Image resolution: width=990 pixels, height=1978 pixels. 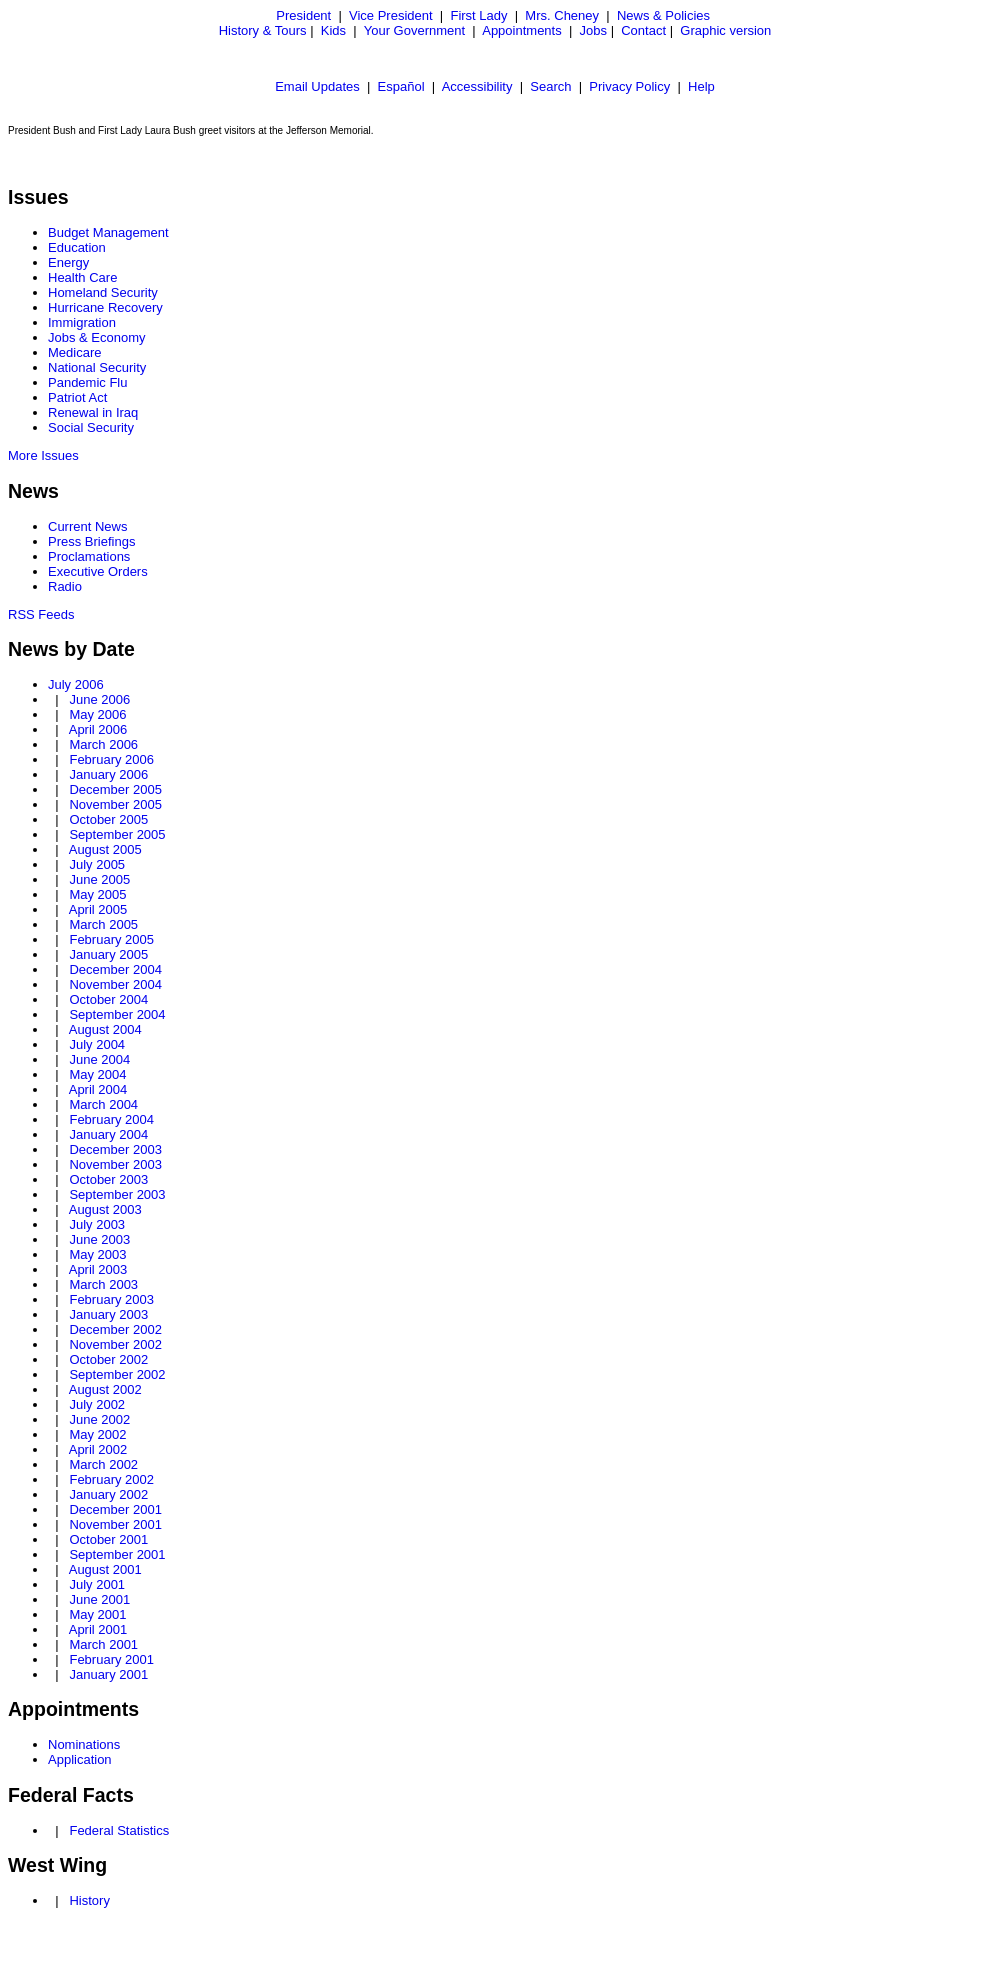 I want to click on Proclamations, so click(x=89, y=556).